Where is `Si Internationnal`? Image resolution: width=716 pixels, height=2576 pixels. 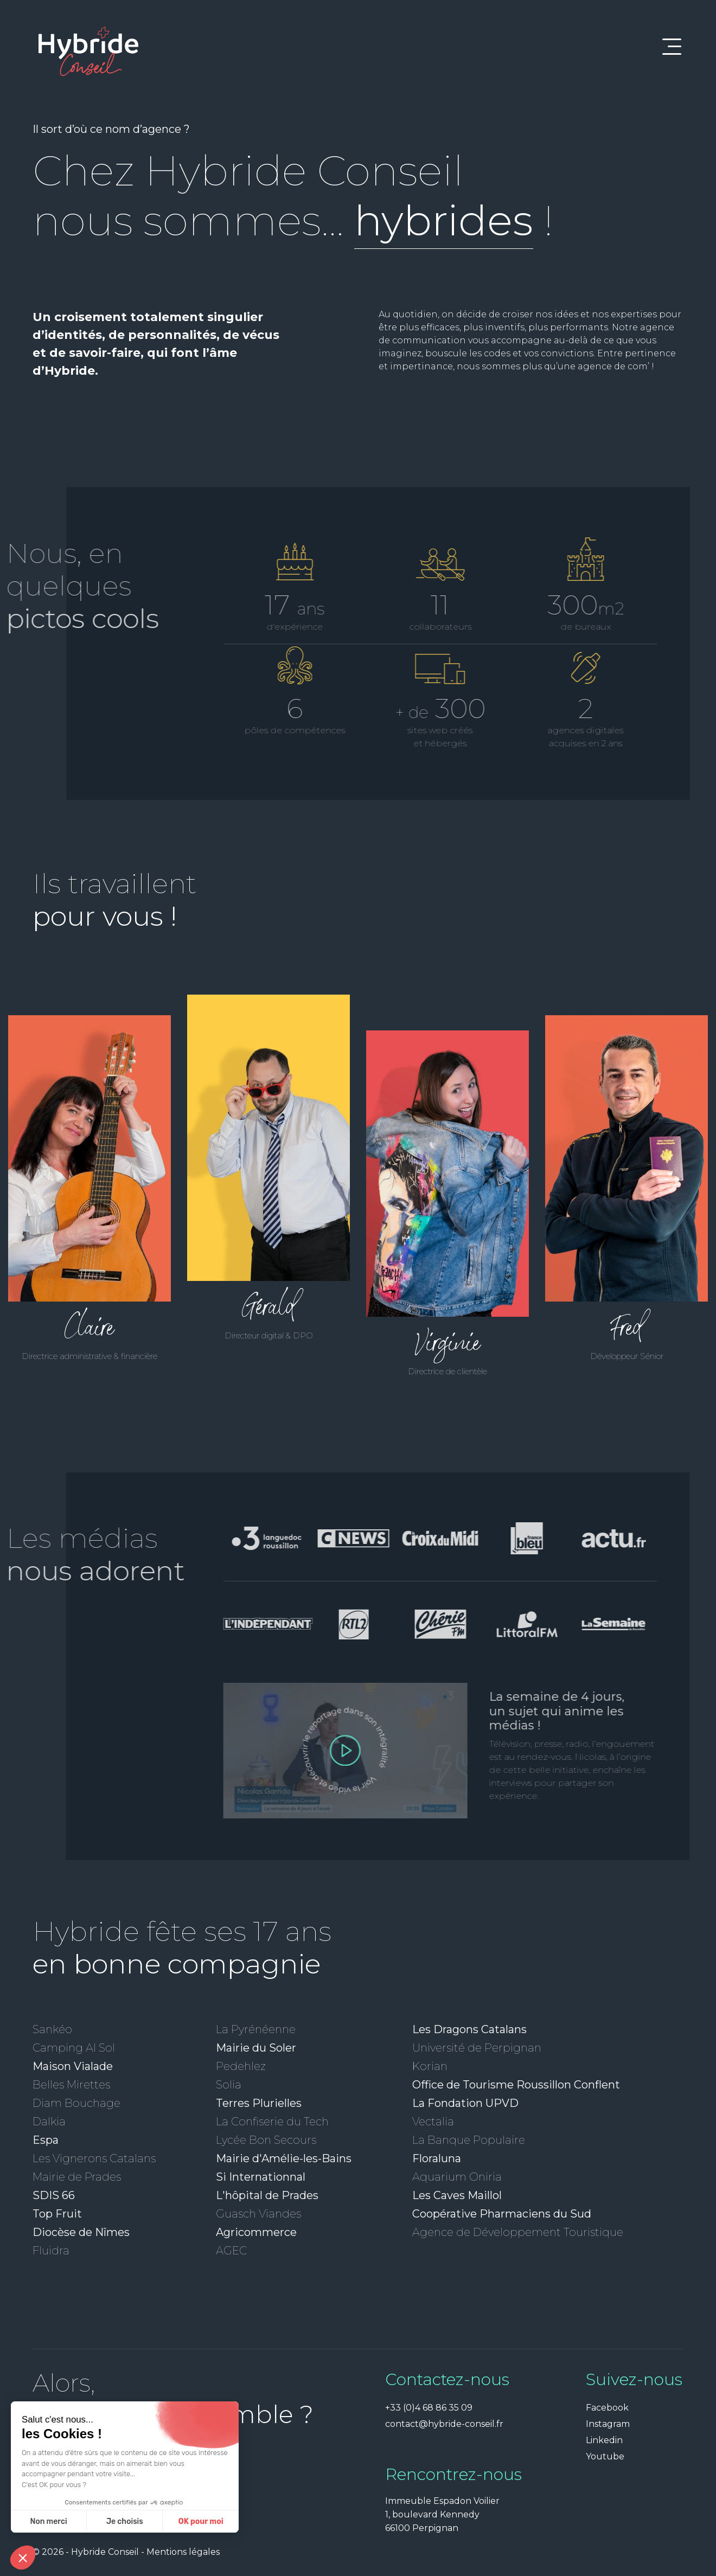 Si Internationnal is located at coordinates (260, 2176).